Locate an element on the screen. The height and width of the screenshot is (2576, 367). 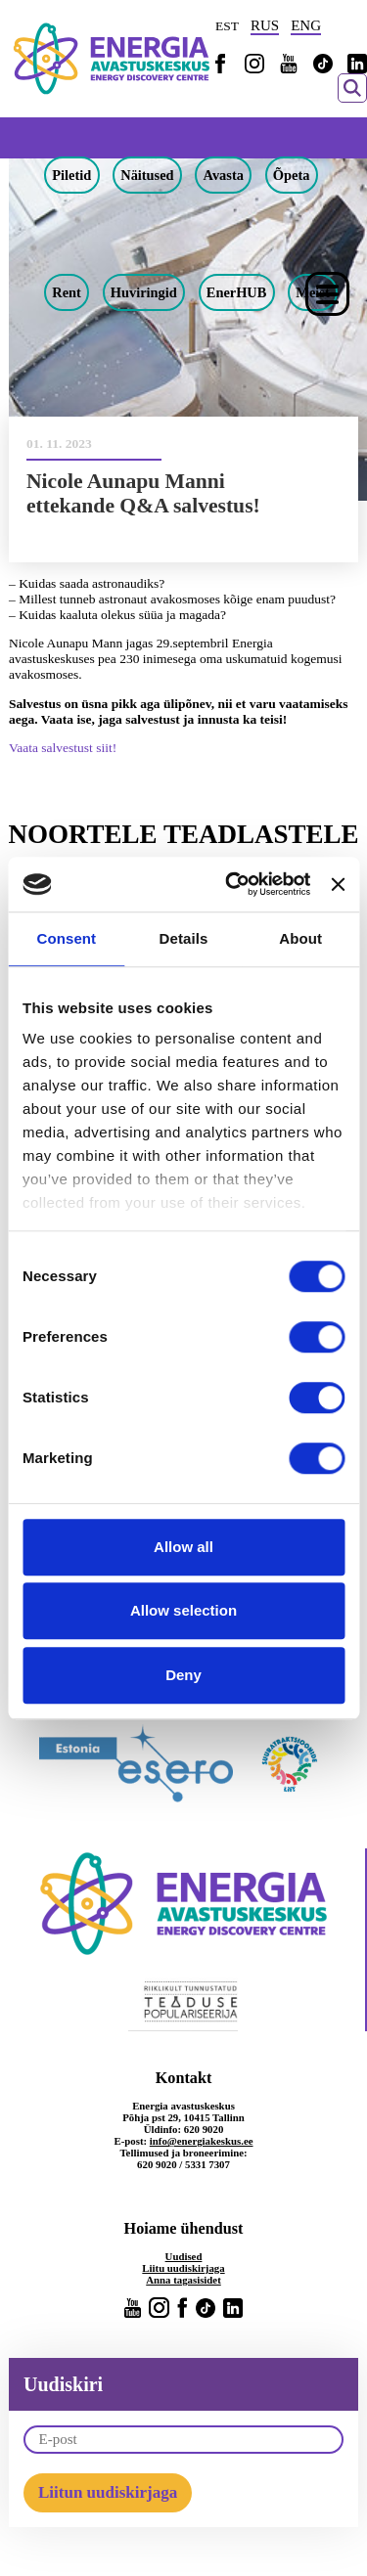
Rent is located at coordinates (66, 292).